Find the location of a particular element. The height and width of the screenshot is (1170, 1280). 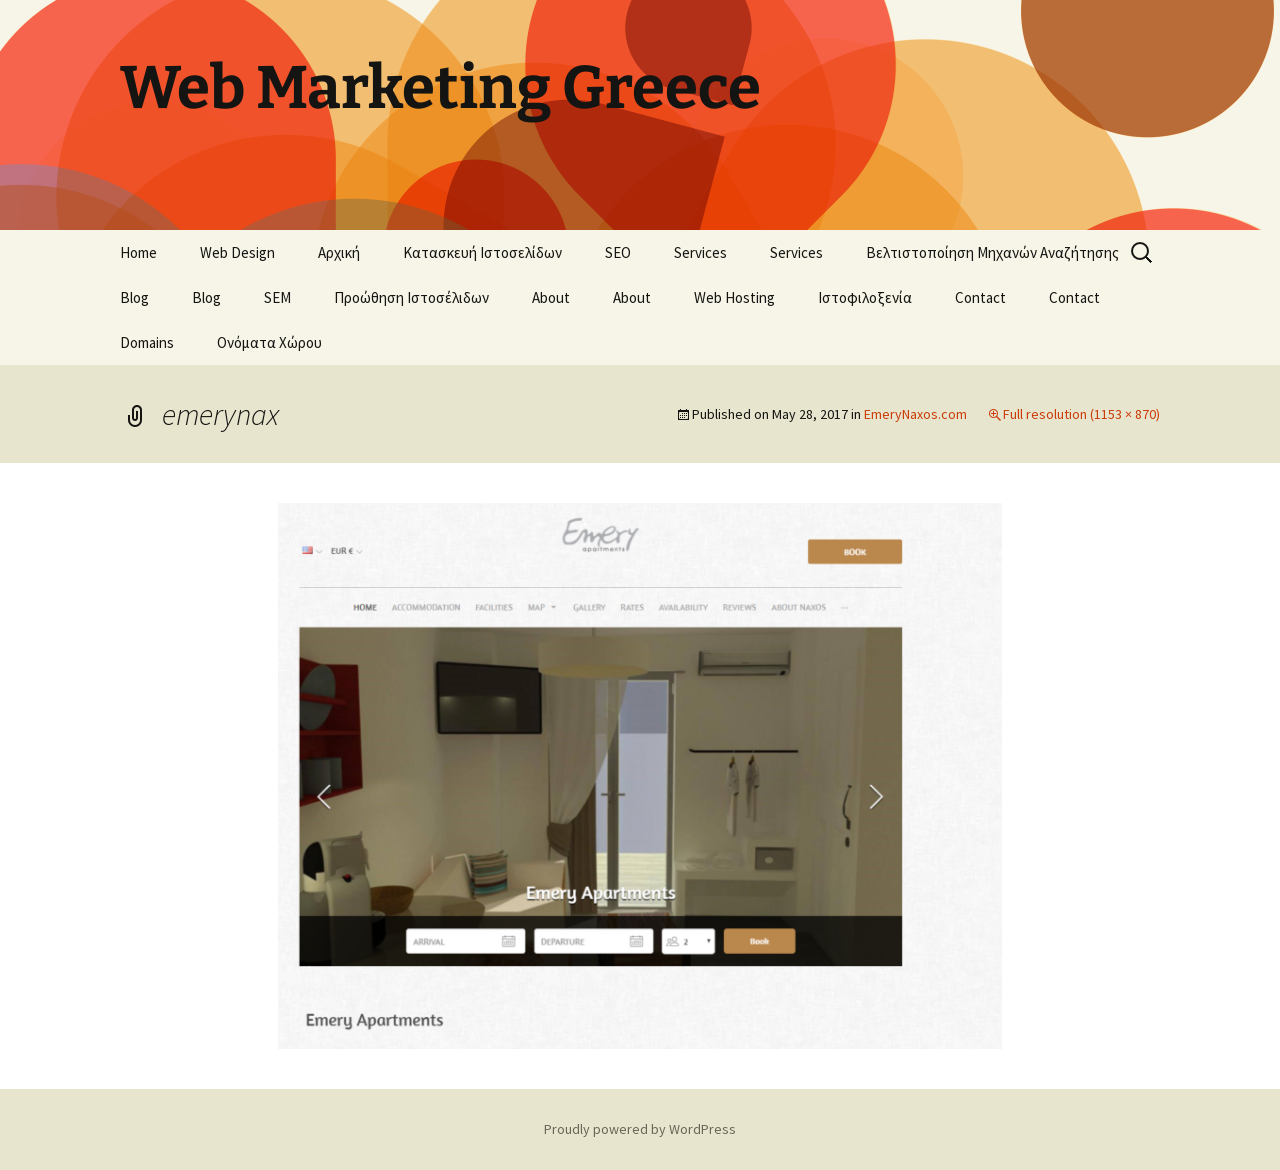

Services is located at coordinates (700, 252).